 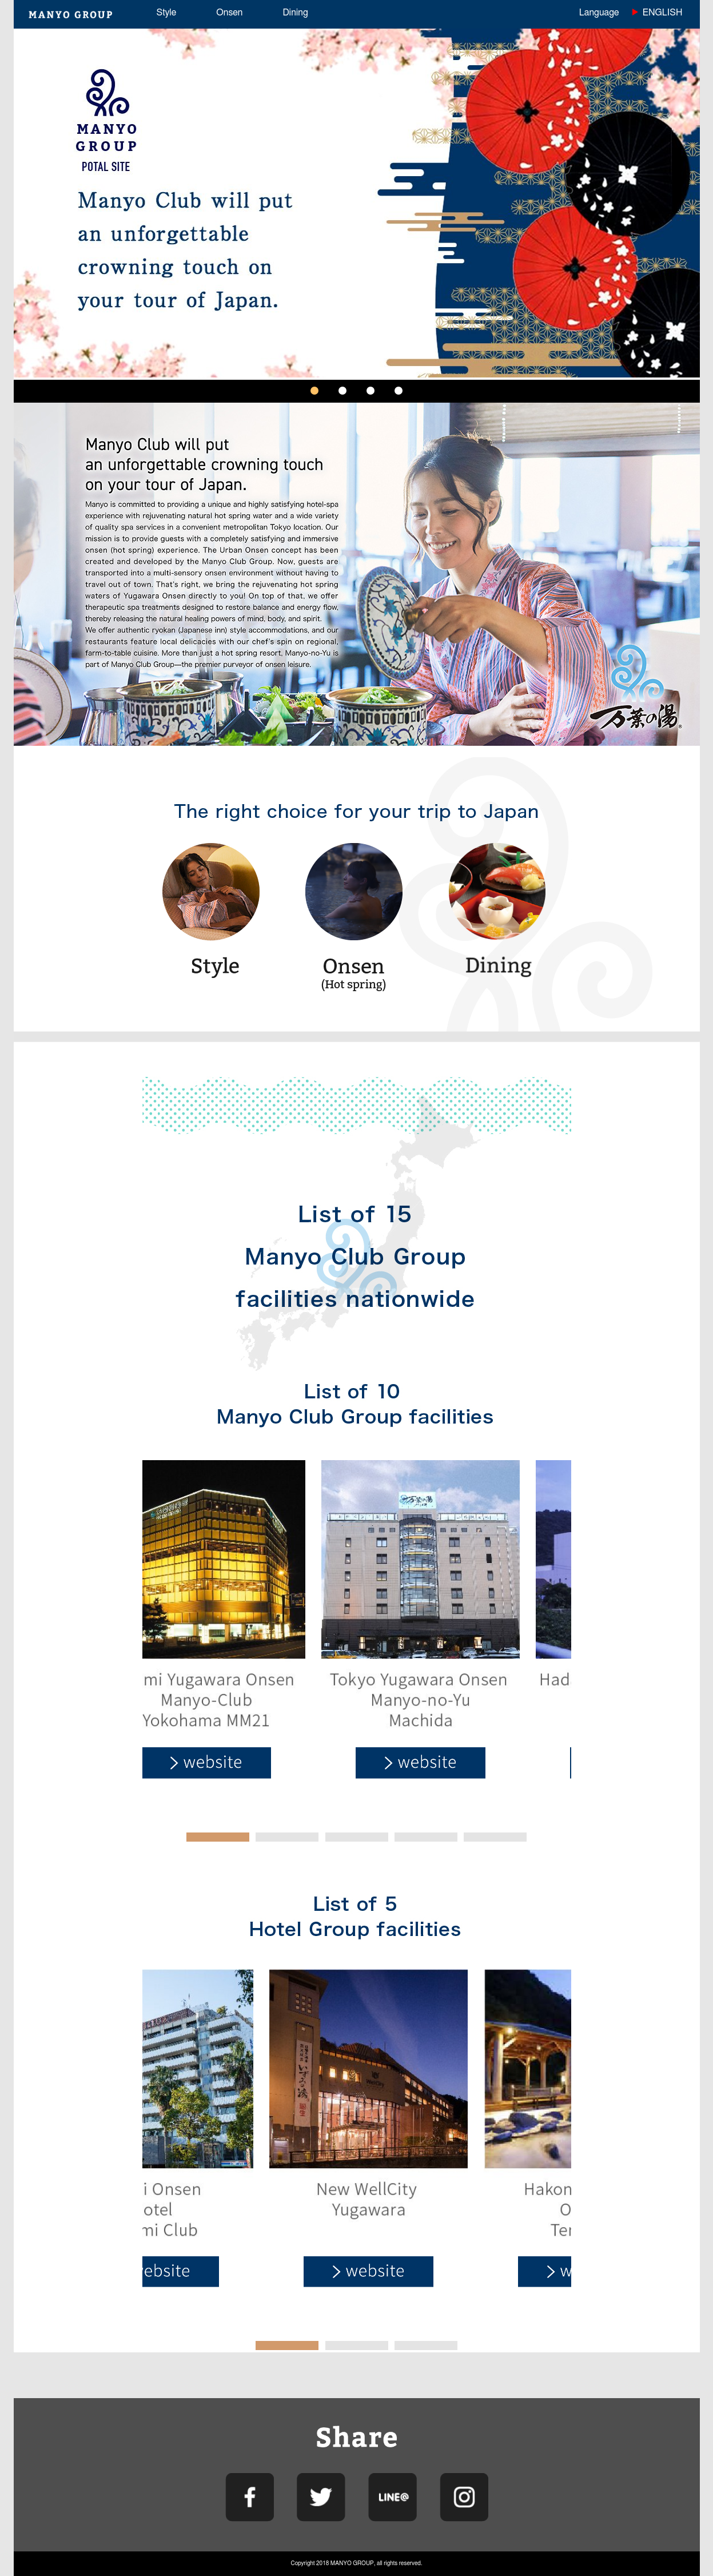 What do you see at coordinates (167, 12) in the screenshot?
I see `Style` at bounding box center [167, 12].